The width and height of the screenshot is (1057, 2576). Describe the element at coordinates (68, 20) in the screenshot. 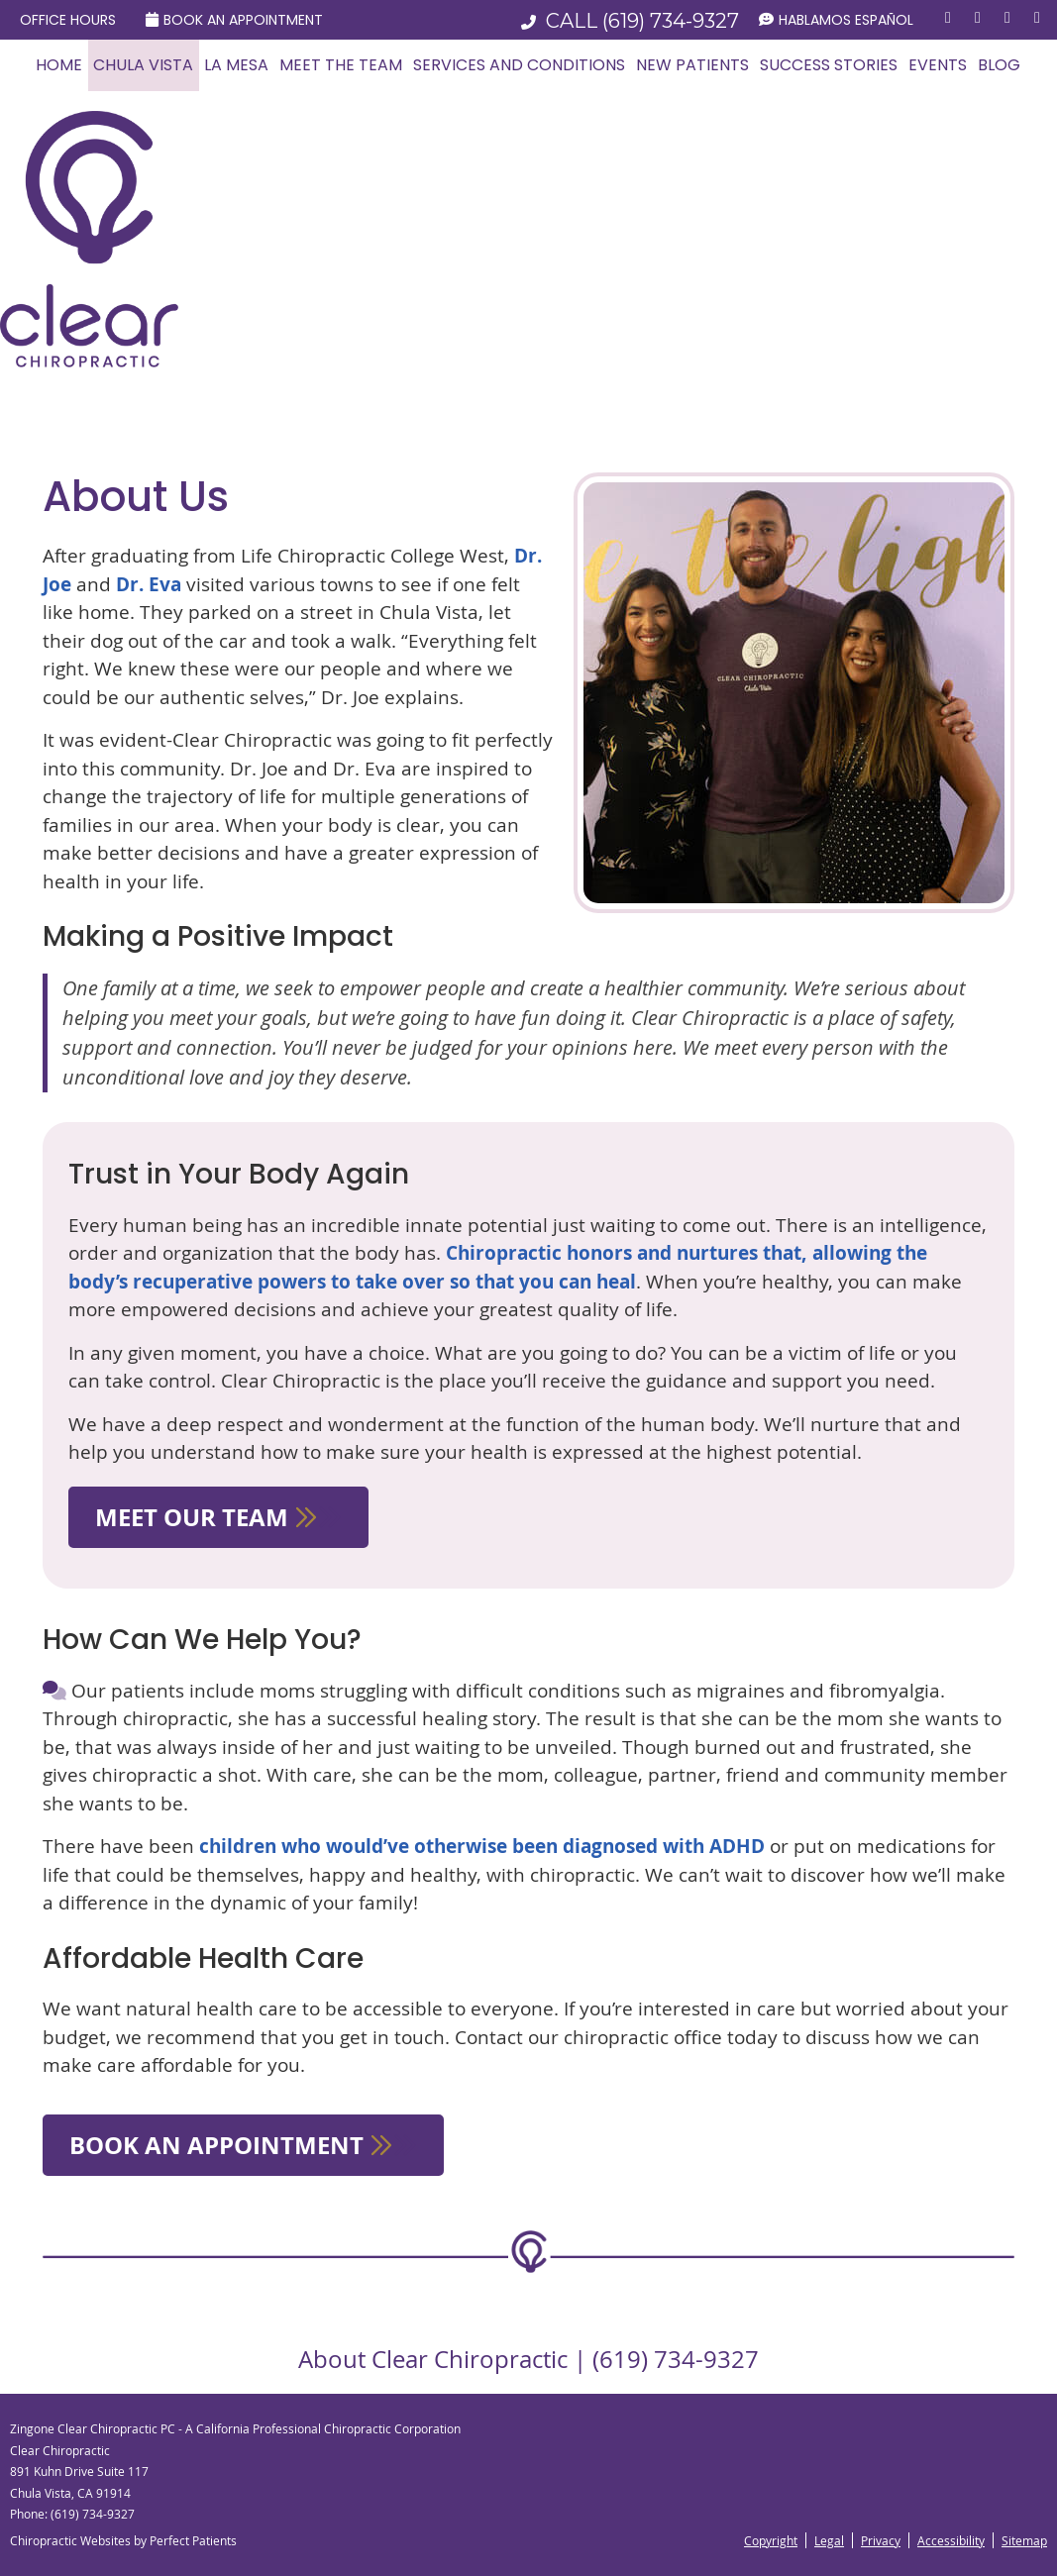

I see `Office Hours` at that location.